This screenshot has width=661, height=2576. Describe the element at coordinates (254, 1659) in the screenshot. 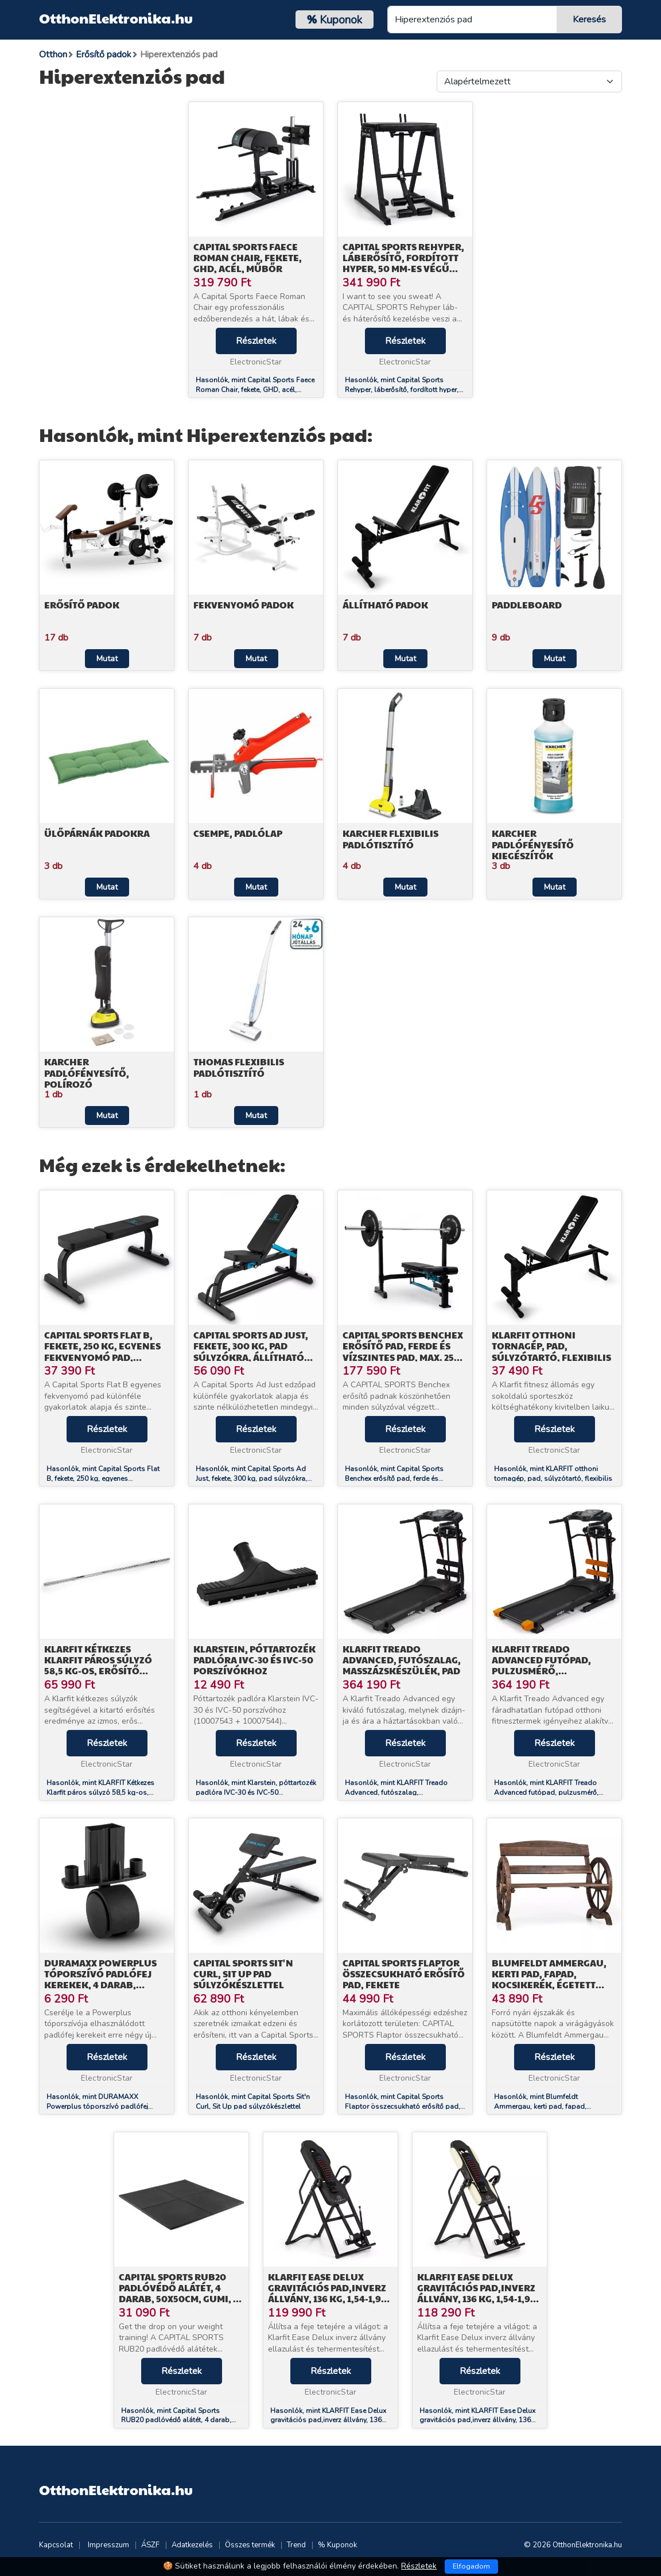

I see `Klarstein, póttartozék padlóra IVC-30 és IVC-50 porszívókhoz` at that location.